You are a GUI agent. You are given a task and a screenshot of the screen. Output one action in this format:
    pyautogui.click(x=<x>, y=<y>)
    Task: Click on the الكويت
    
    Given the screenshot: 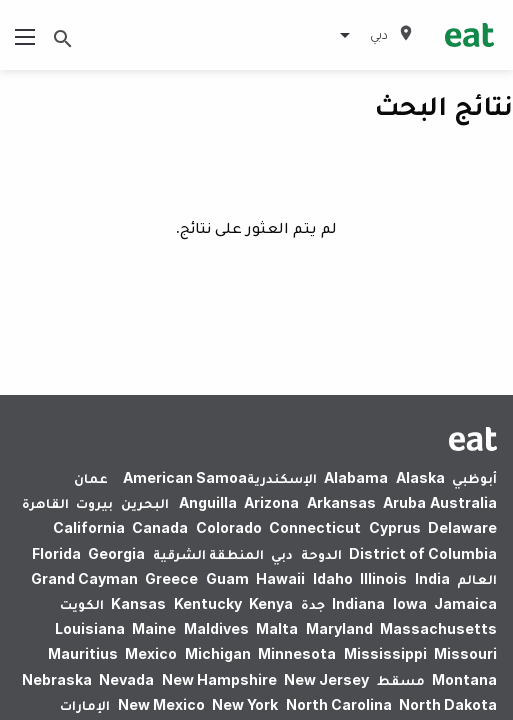 What is the action you would take?
    pyautogui.click(x=82, y=603)
    